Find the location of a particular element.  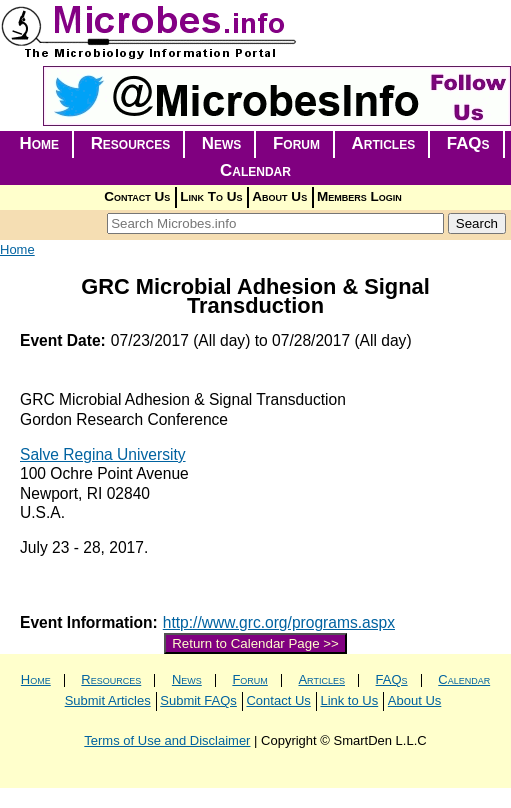

Calendar is located at coordinates (255, 170).